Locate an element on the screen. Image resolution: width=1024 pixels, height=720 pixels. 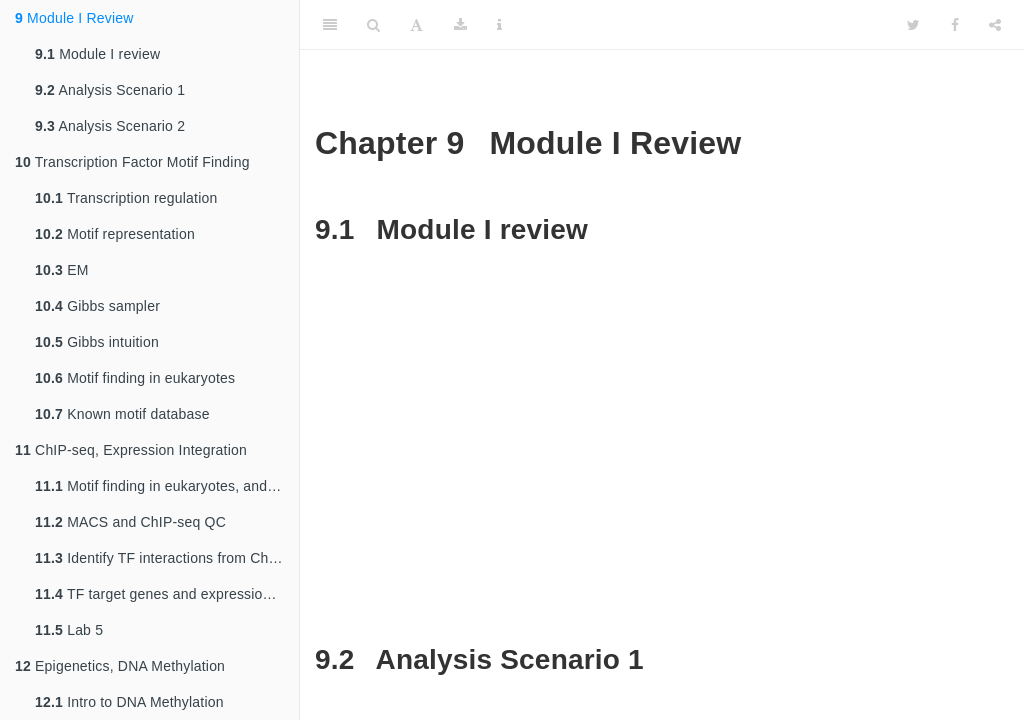
Analysis Scenario 2 is located at coordinates (110, 126).